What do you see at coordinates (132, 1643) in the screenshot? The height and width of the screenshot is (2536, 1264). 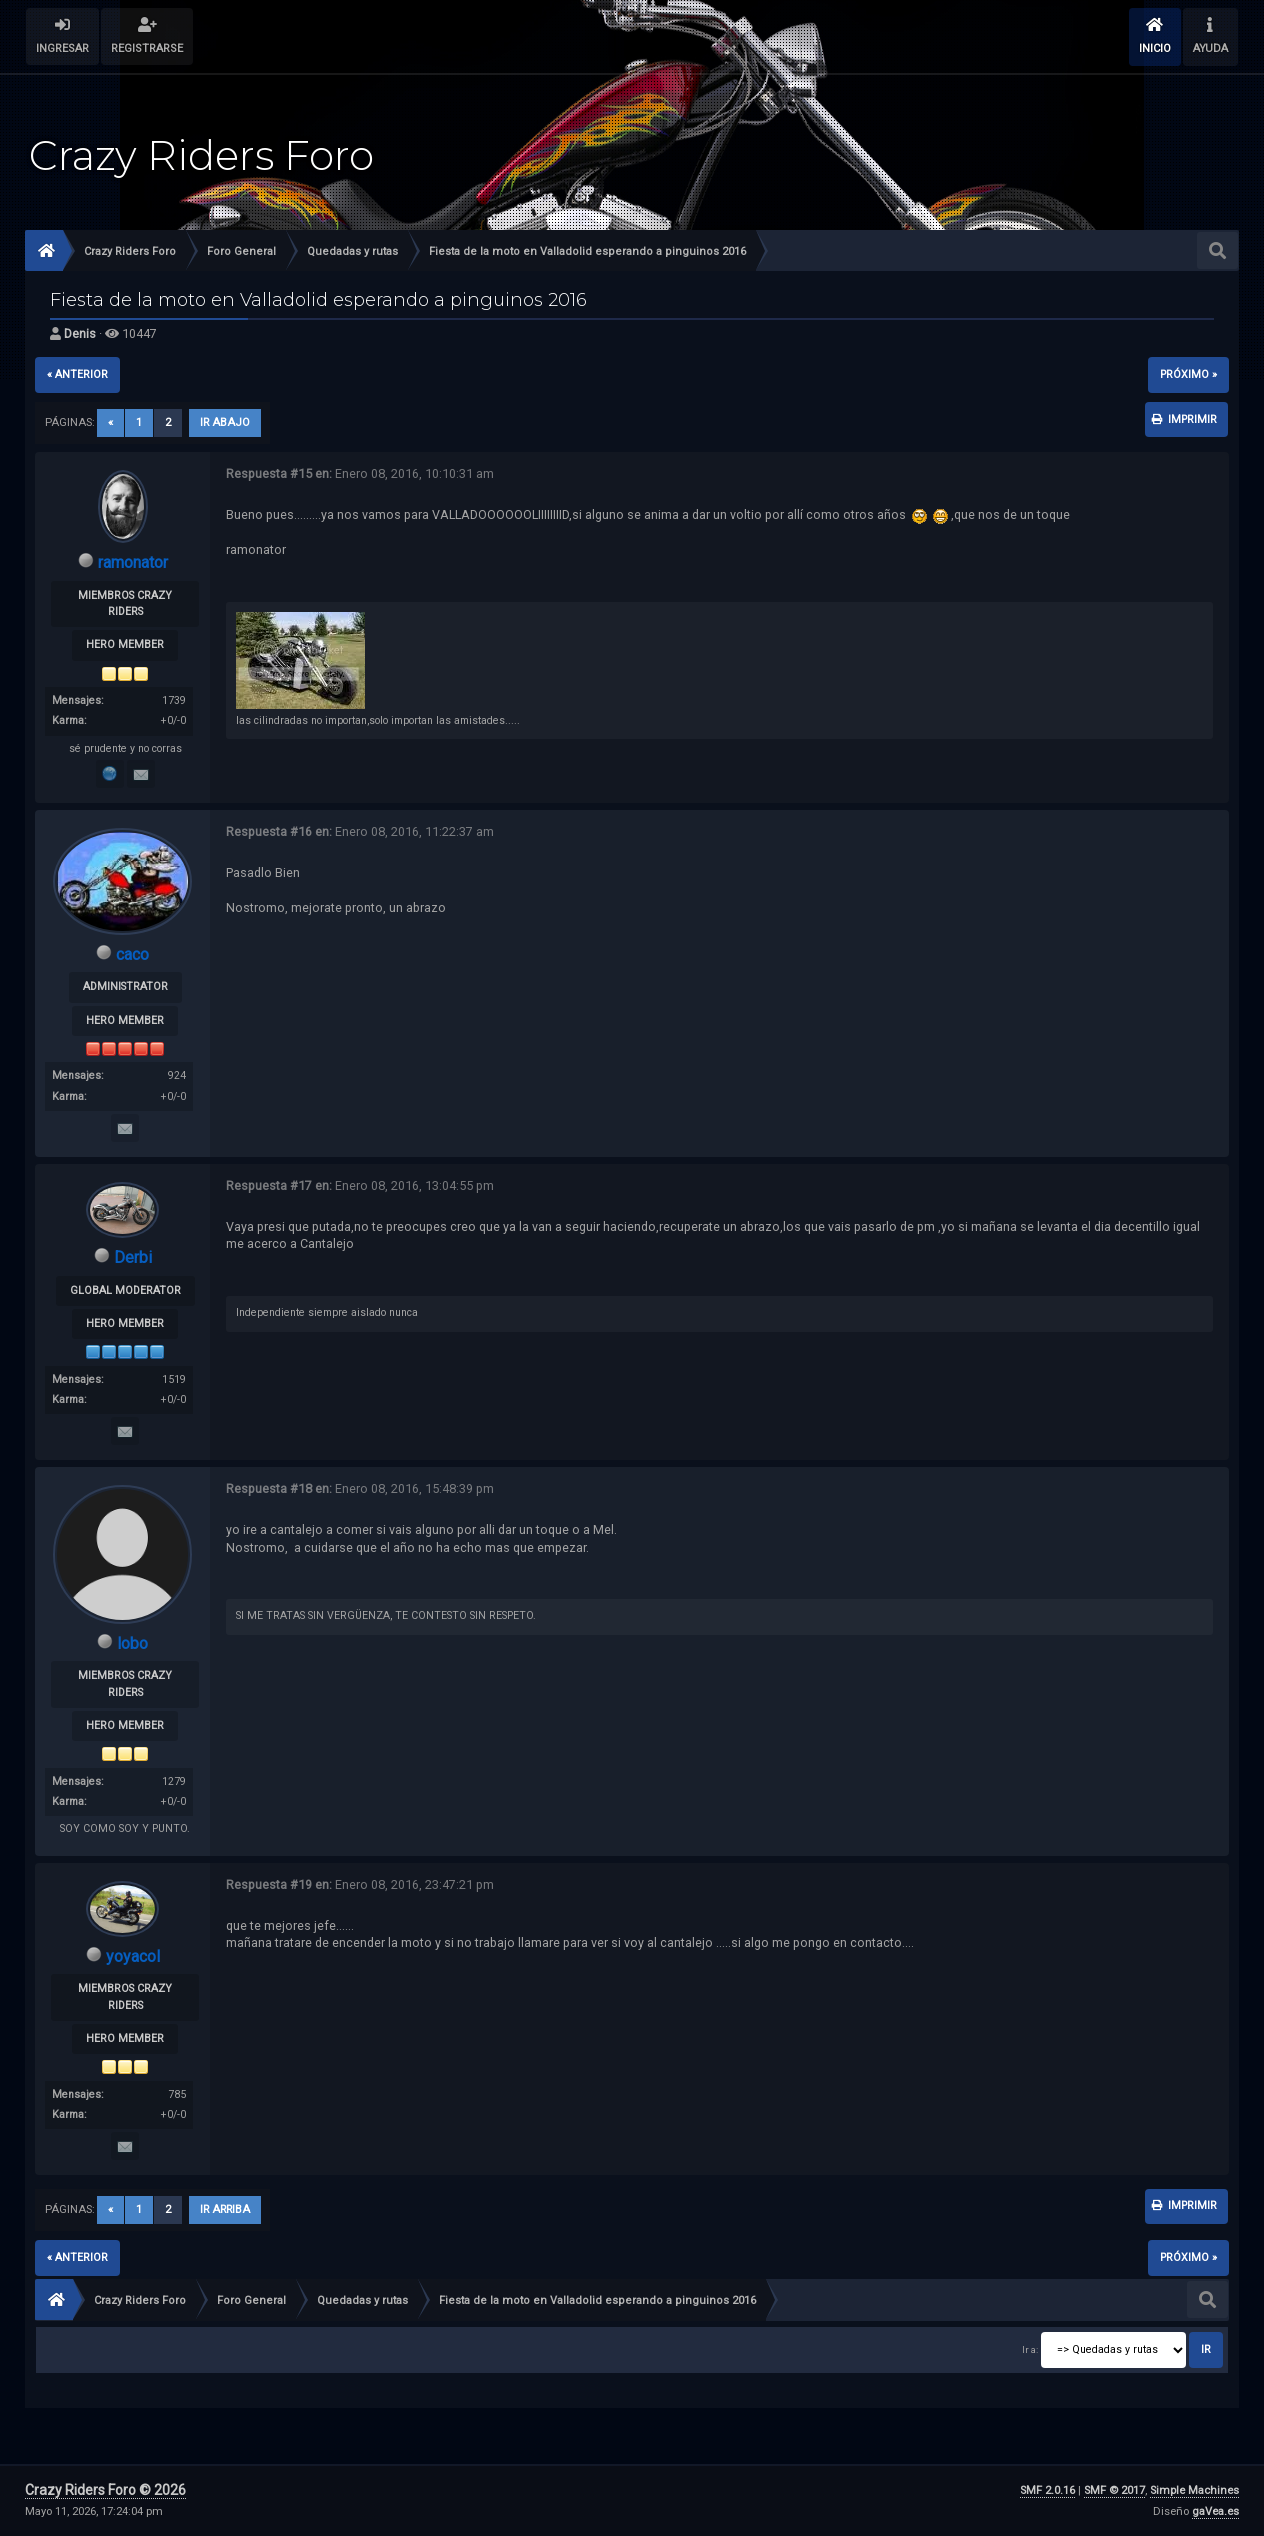 I see `lobo` at bounding box center [132, 1643].